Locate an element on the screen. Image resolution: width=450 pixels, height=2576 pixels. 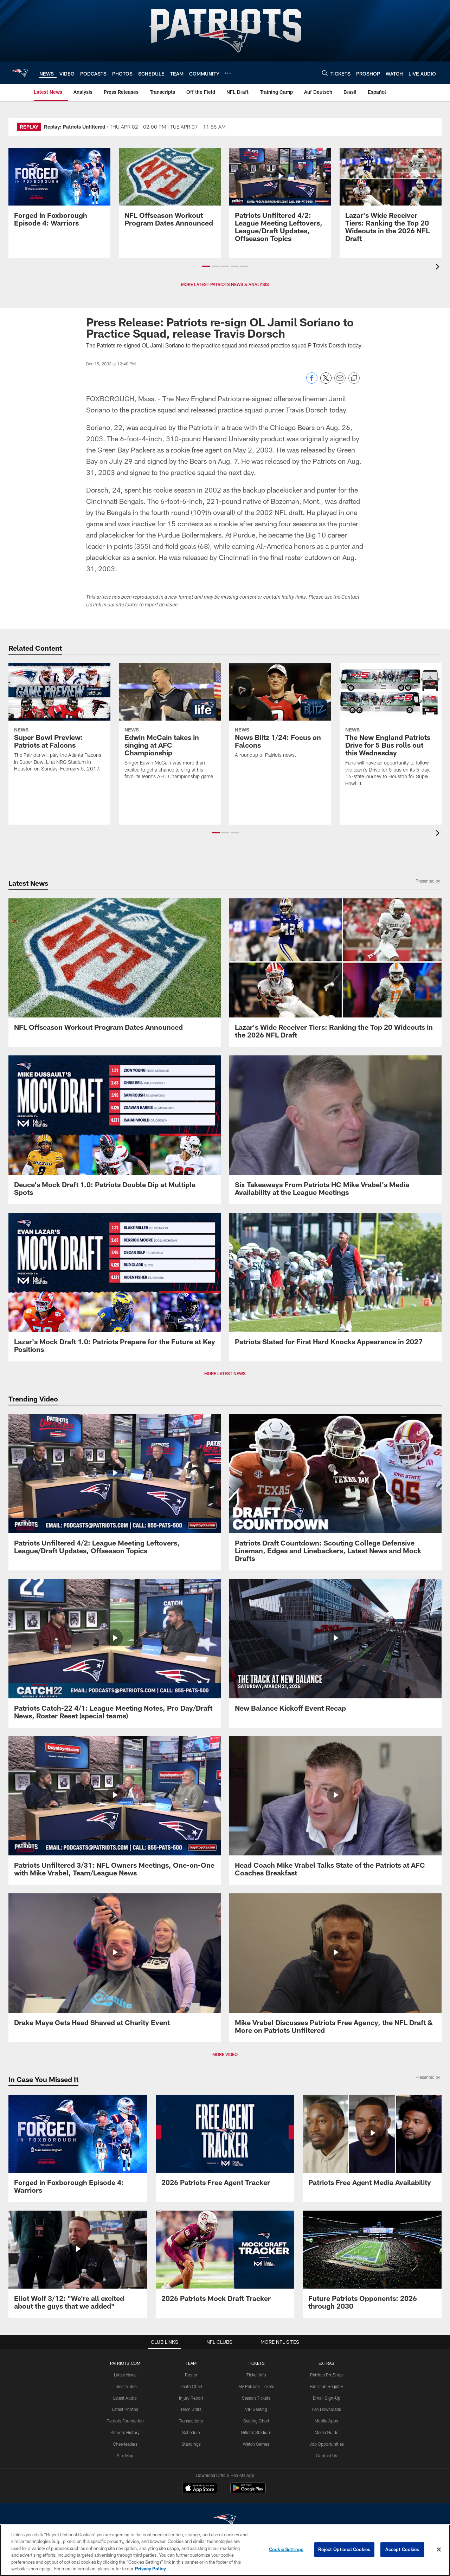
[NFL Offseason Workout Program Dates Announced] is located at coordinates (170, 191).